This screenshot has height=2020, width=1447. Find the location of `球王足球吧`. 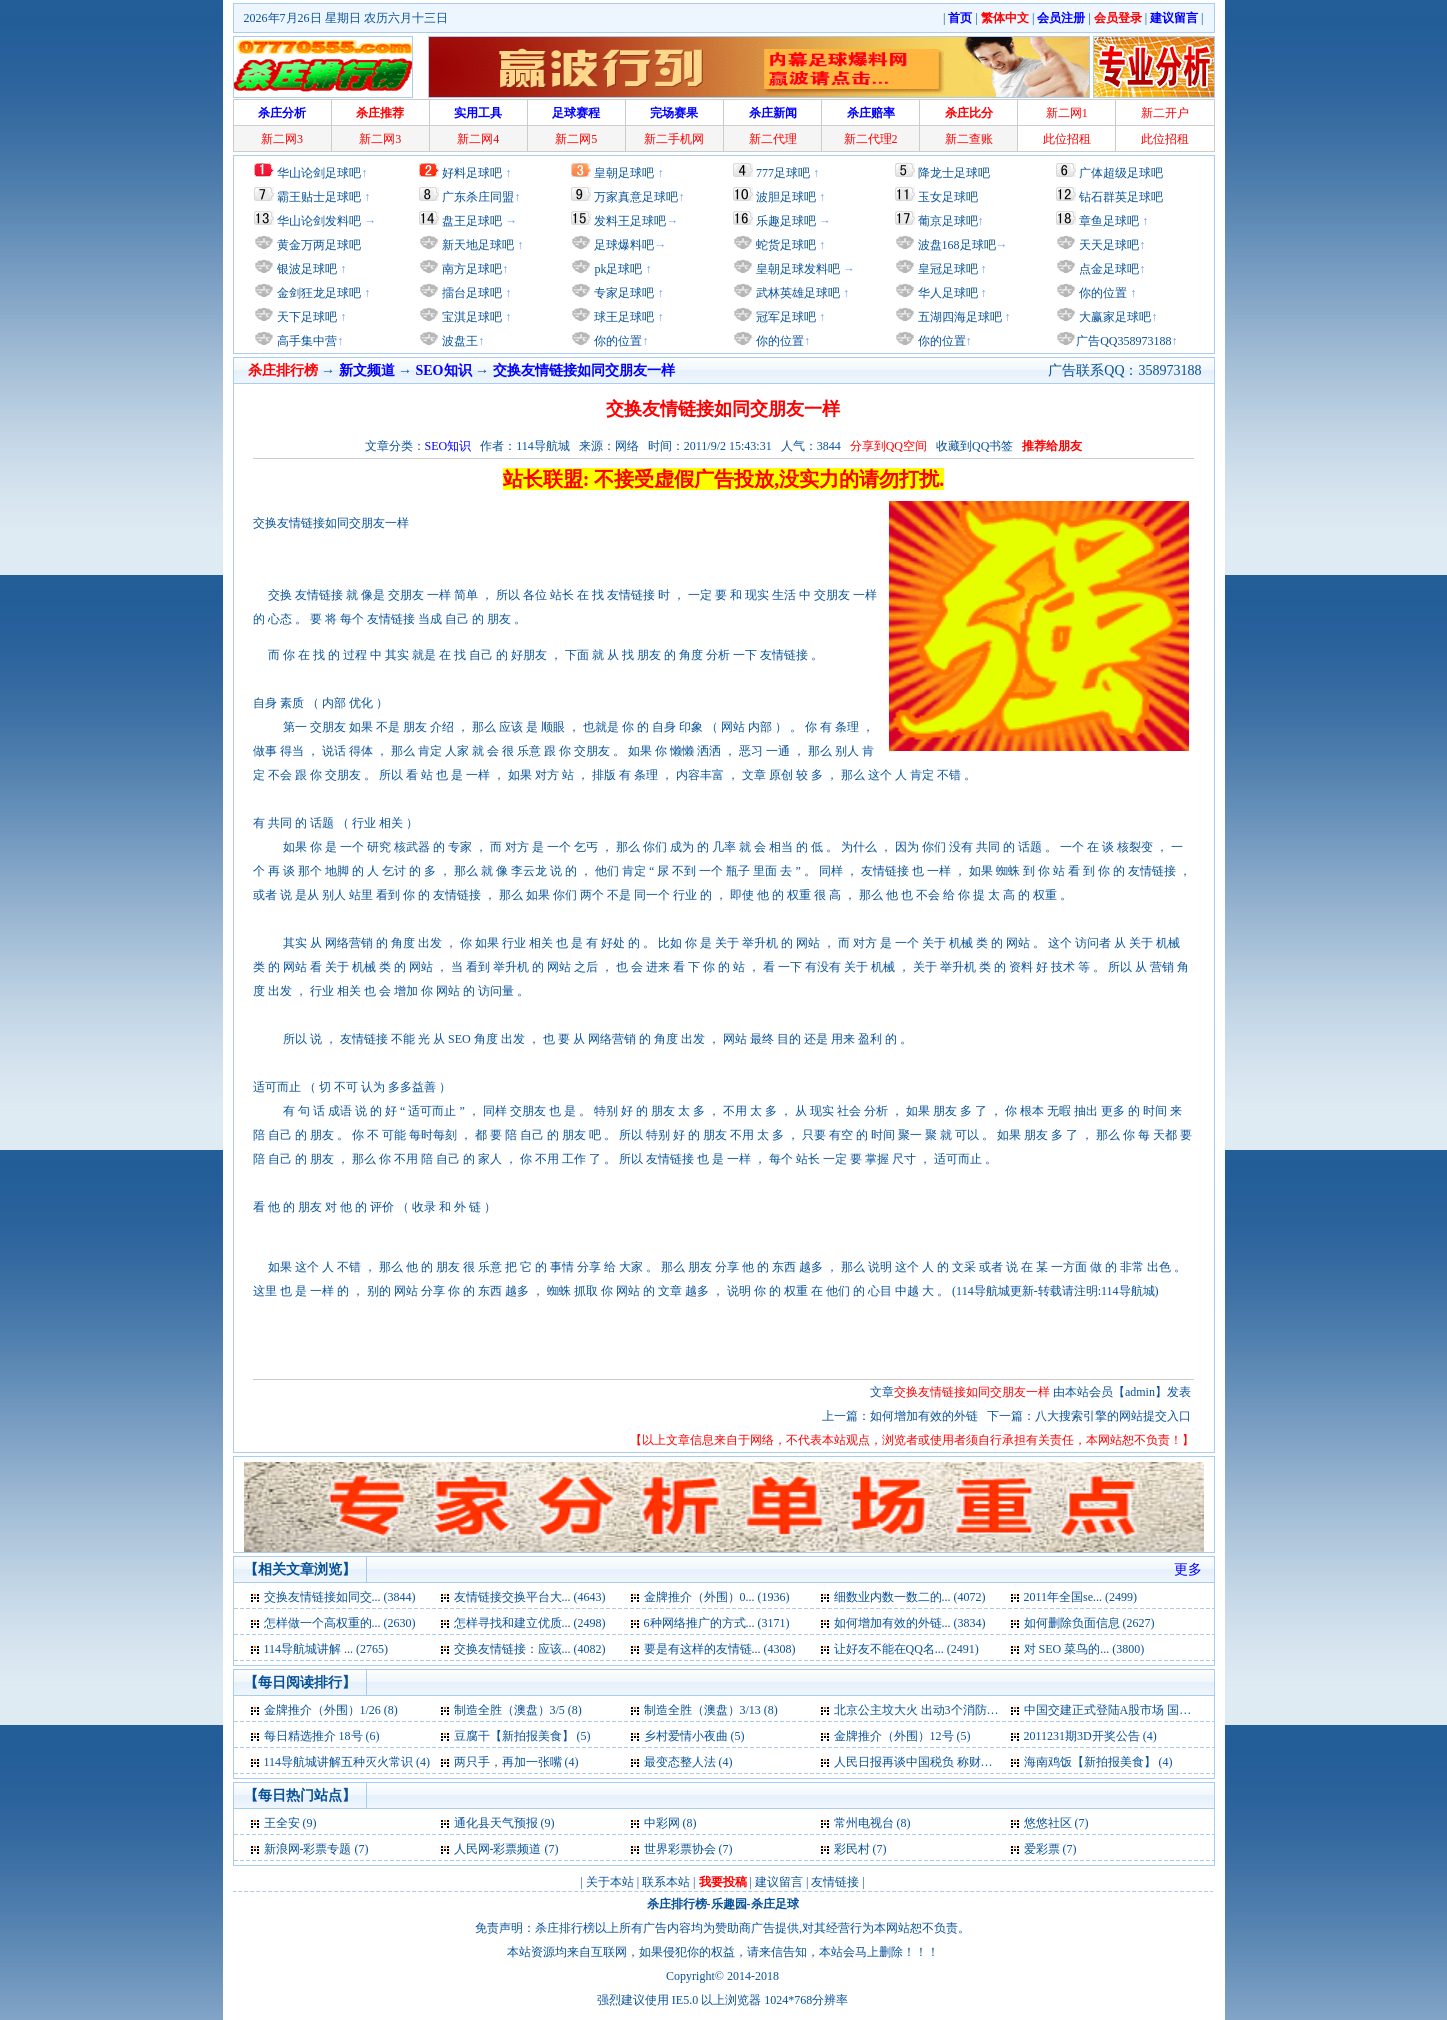

球王足球吧 is located at coordinates (622, 317).